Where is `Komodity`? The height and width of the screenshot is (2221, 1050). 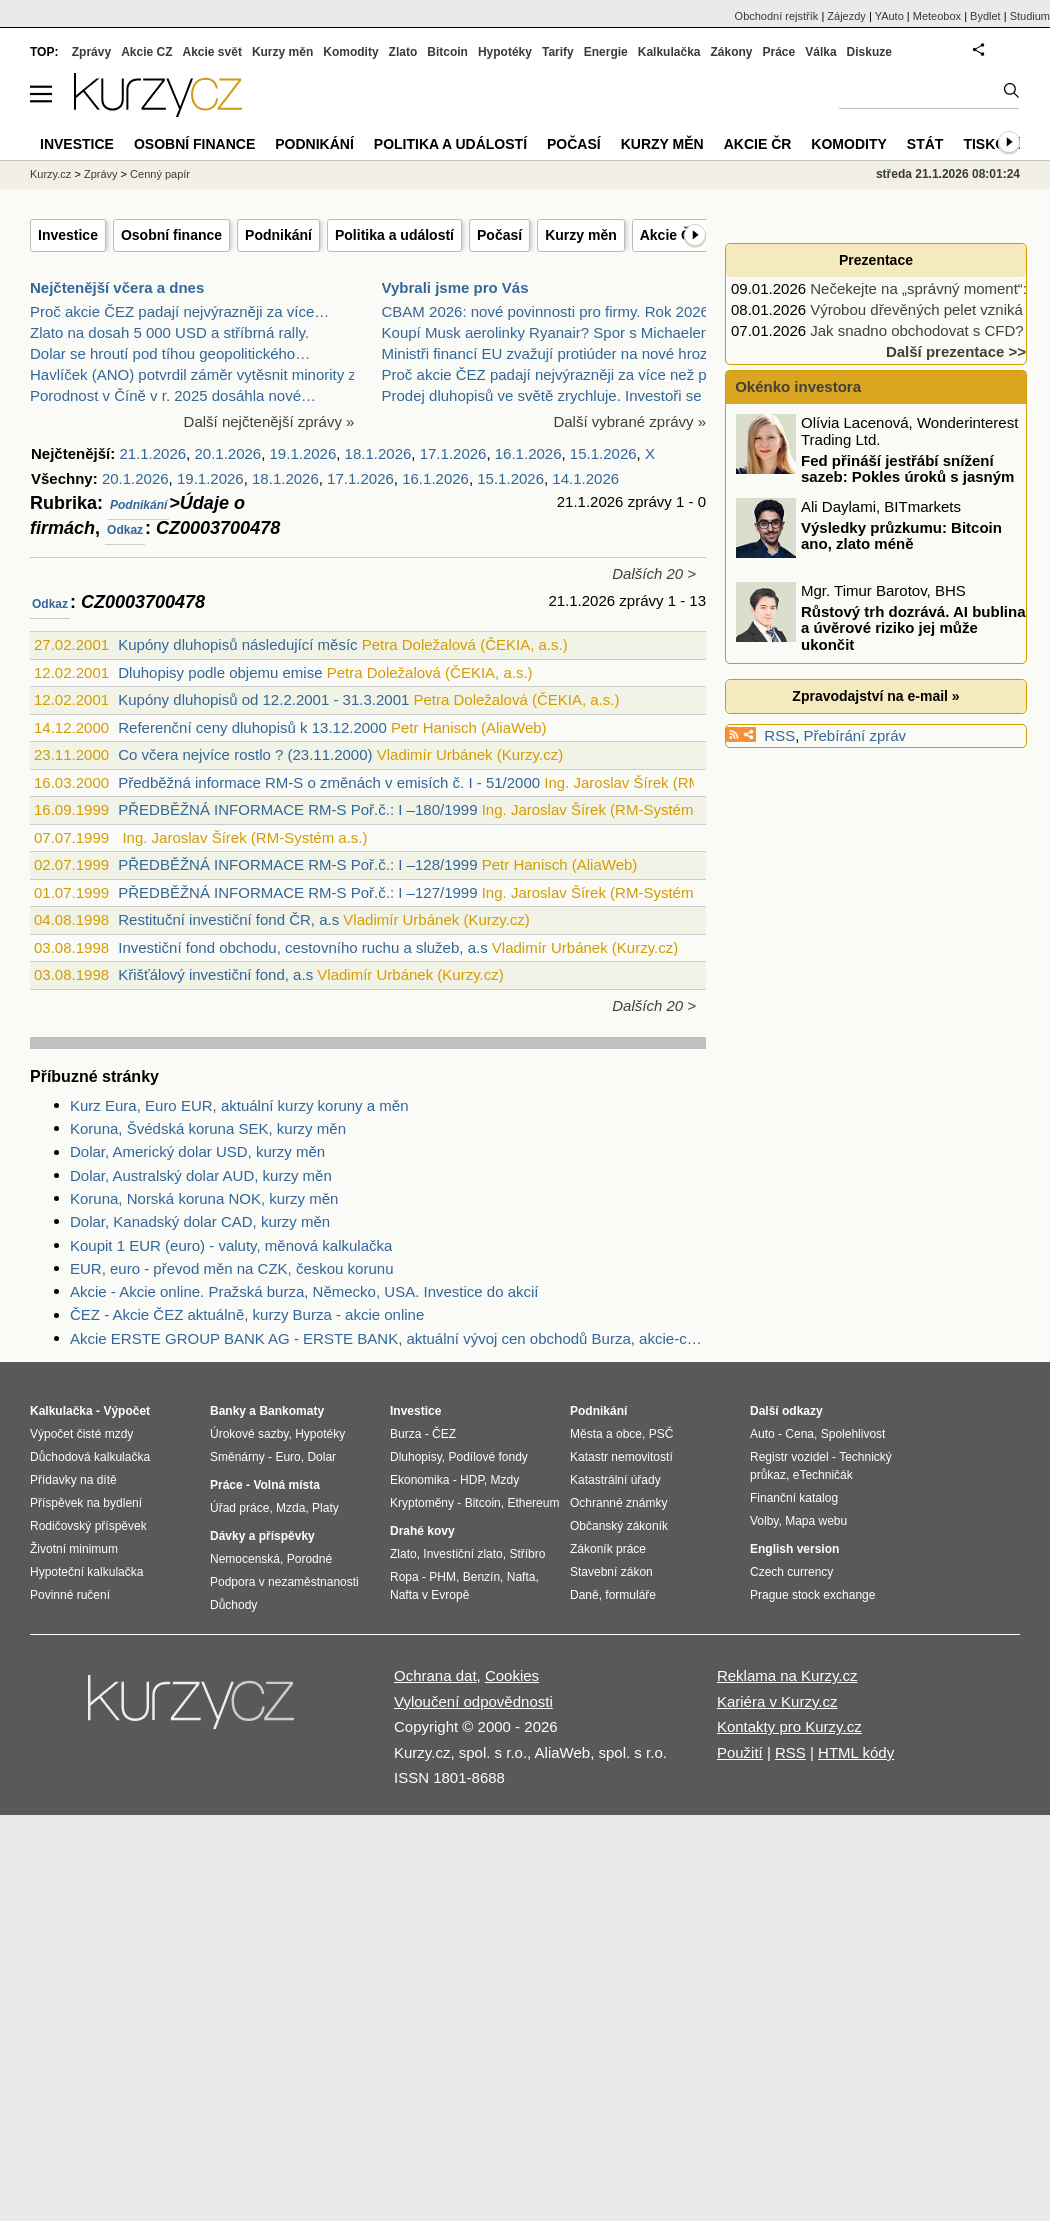
Komodity is located at coordinates (350, 52).